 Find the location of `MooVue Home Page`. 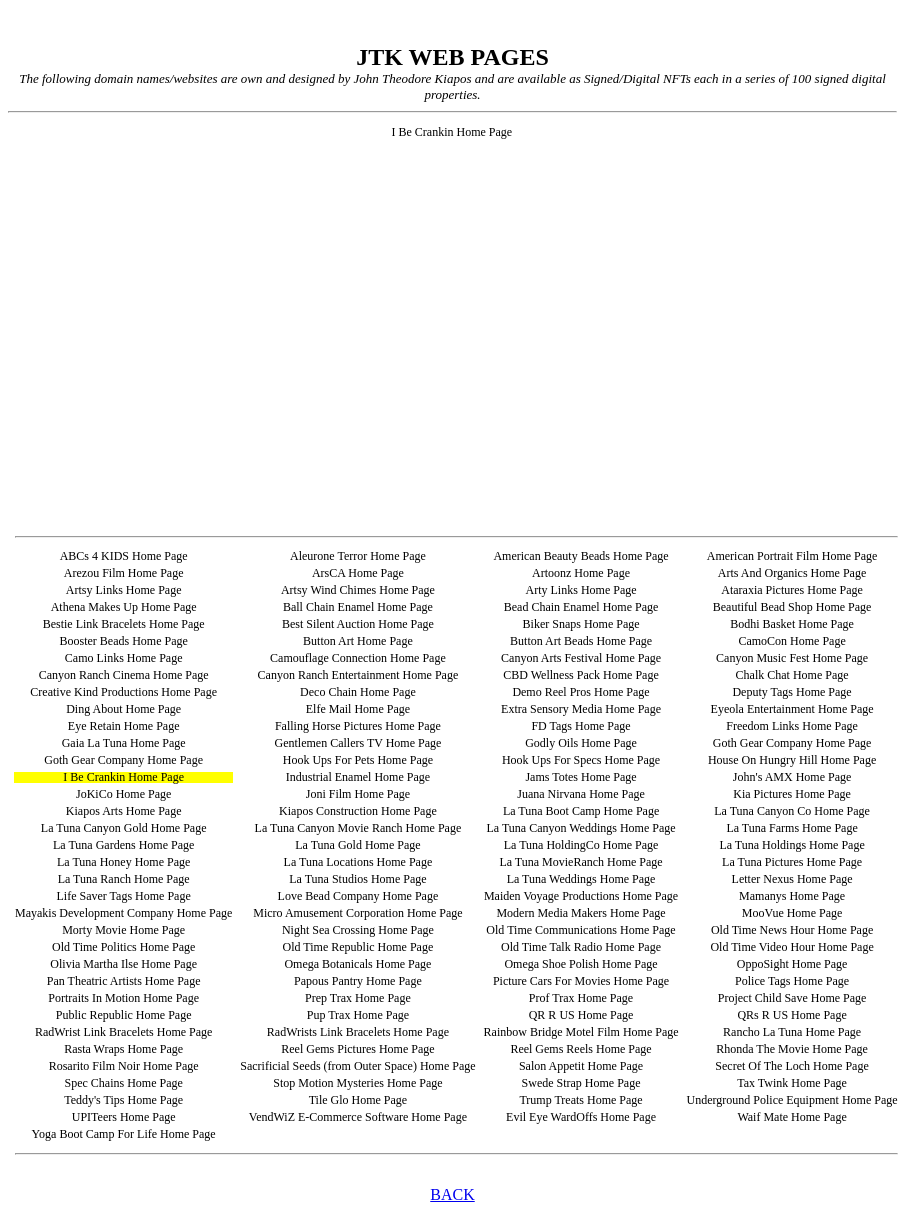

MooVue Home Page is located at coordinates (792, 913).